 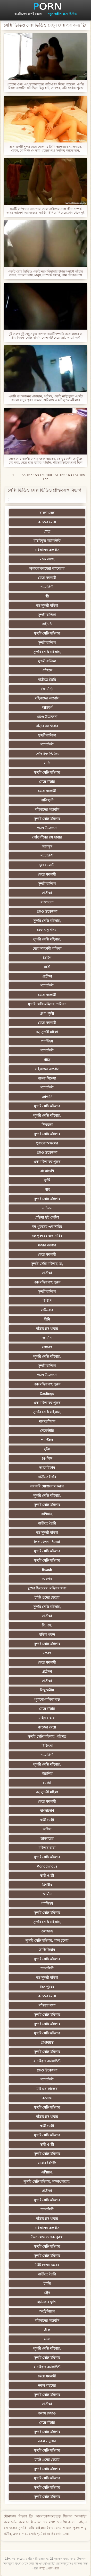 I want to click on অফিস, so click(x=47, y=1829).